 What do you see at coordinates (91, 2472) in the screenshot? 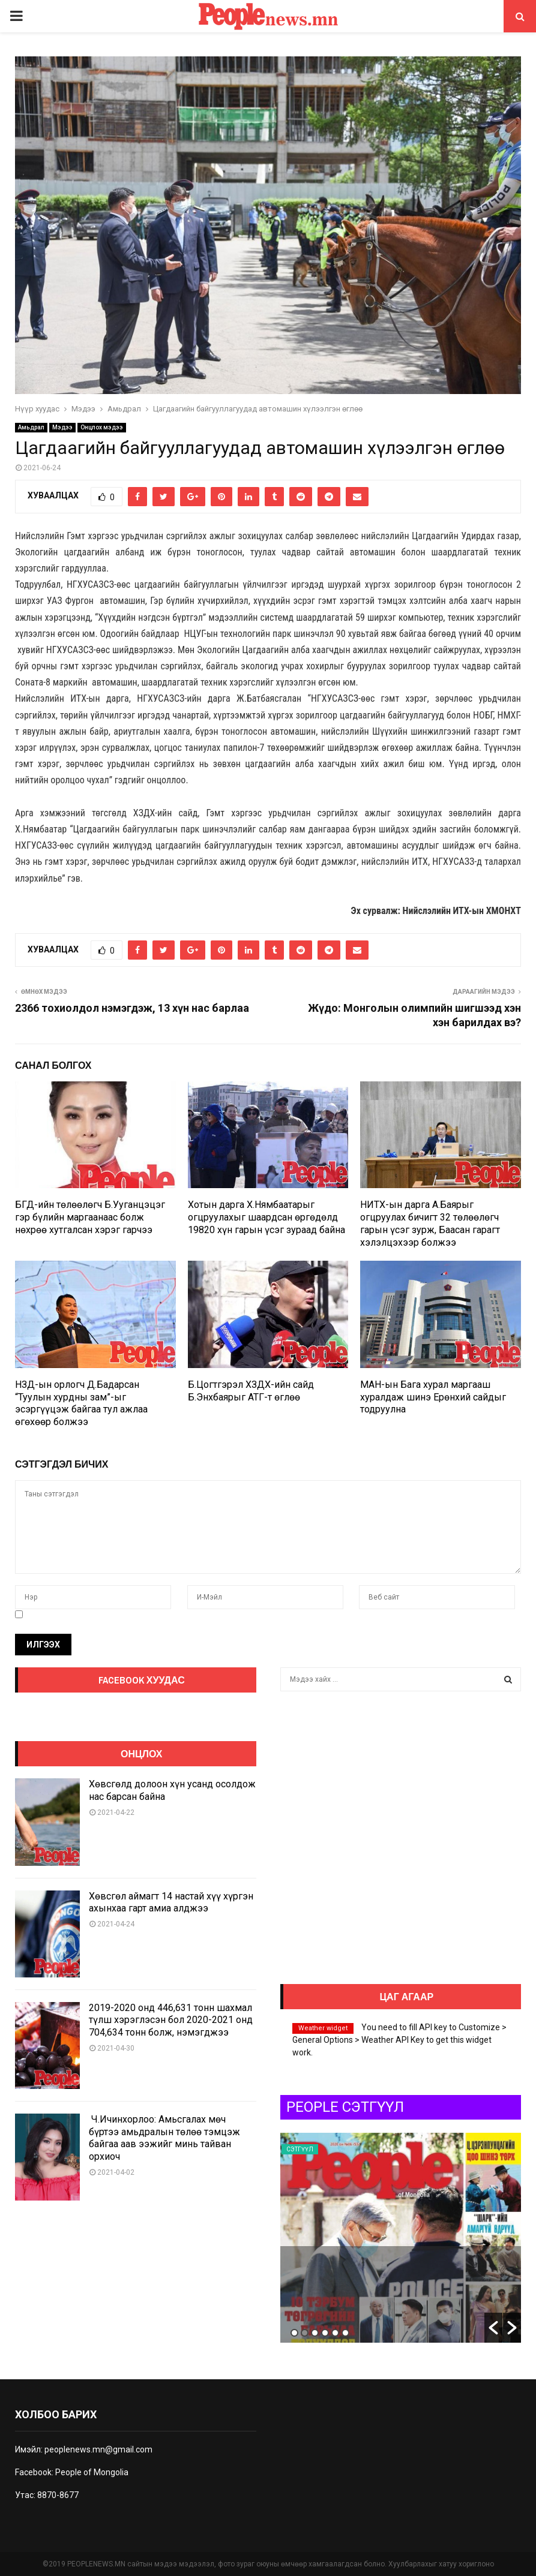
I see `People of Mongolia` at bounding box center [91, 2472].